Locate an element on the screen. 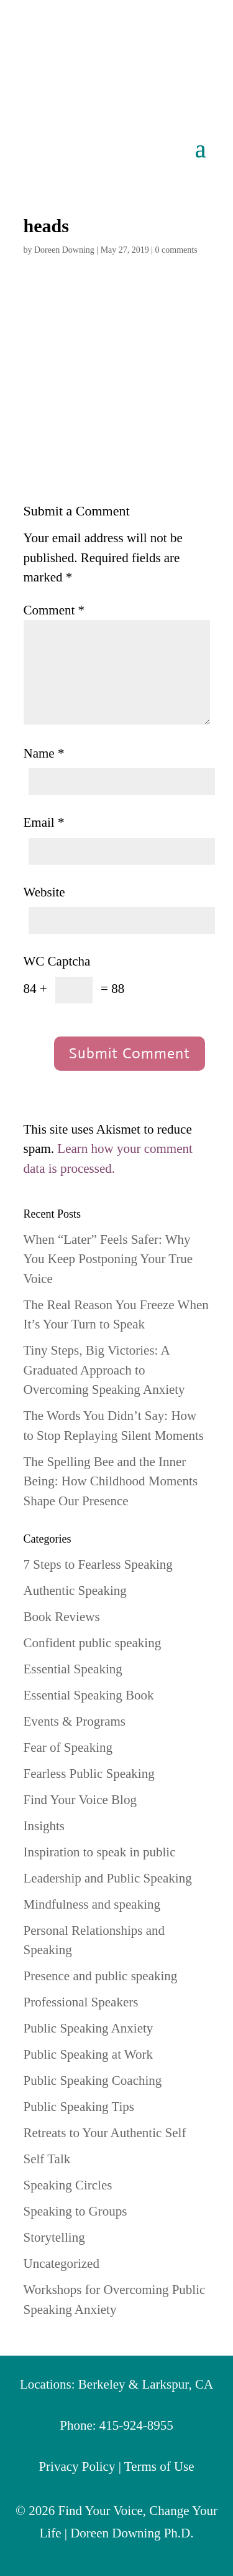  Website is located at coordinates (44, 892).